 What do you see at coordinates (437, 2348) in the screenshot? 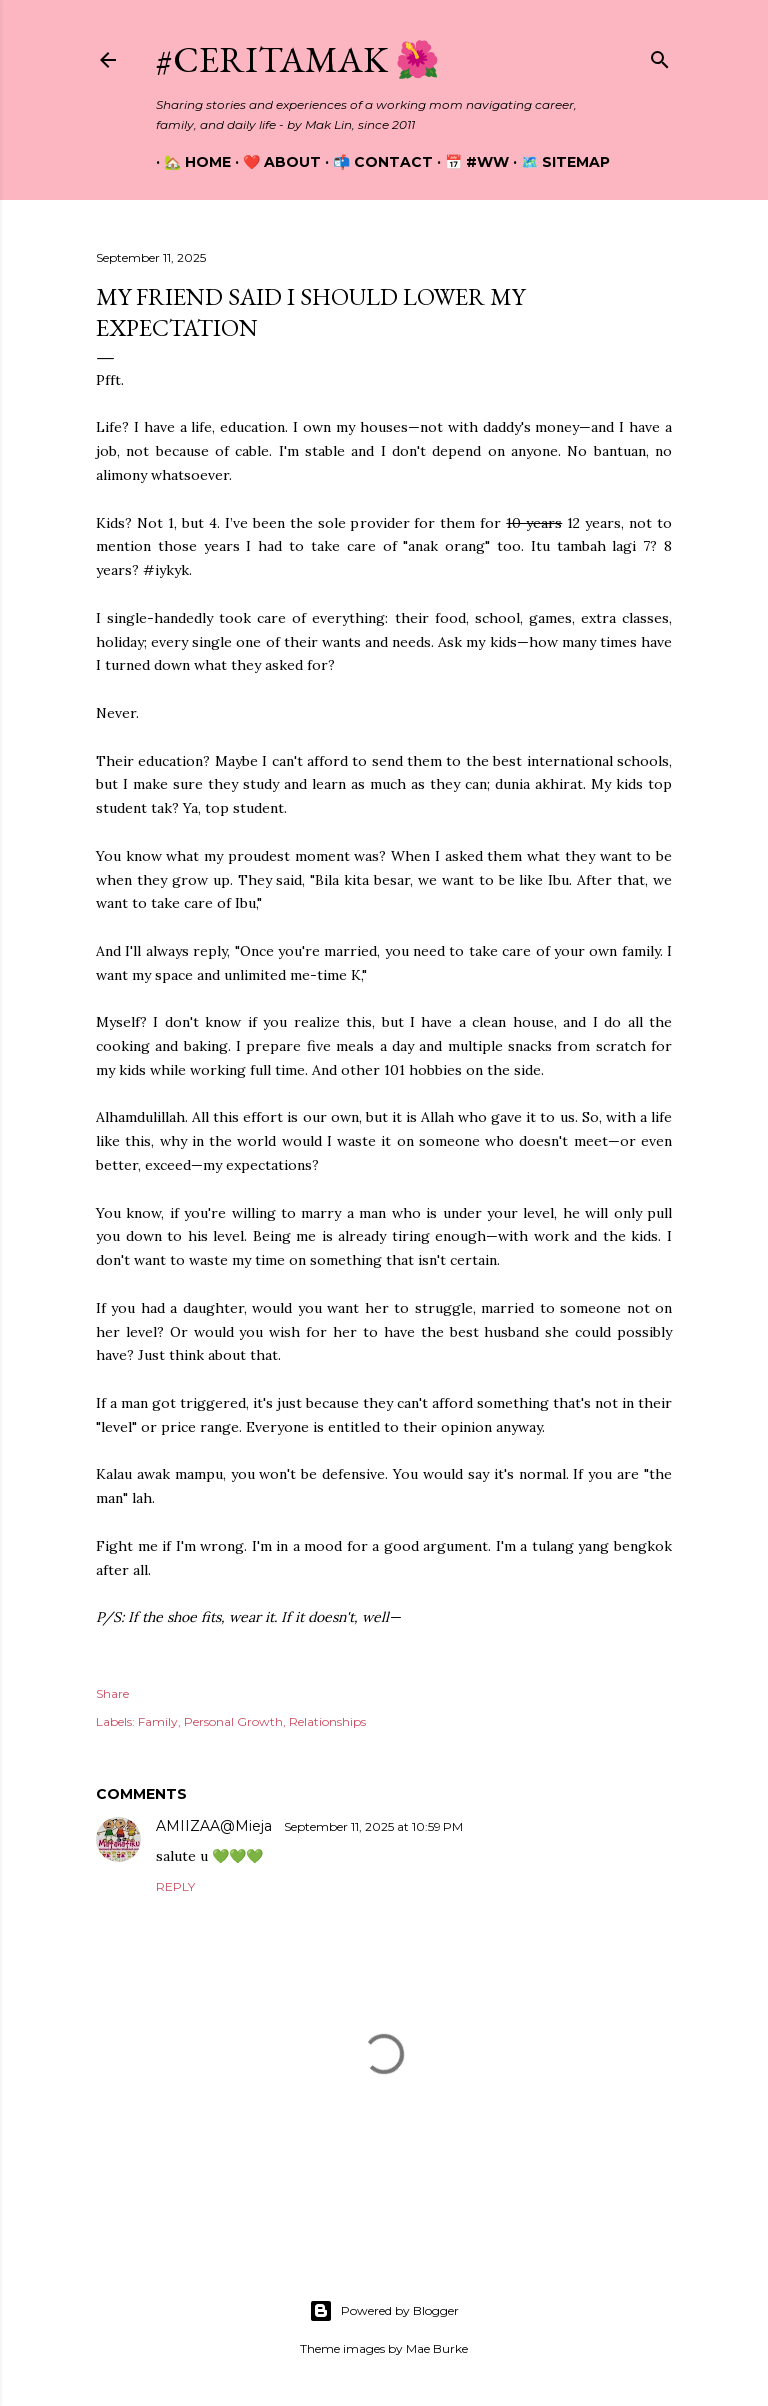
I see `Mae Burke` at bounding box center [437, 2348].